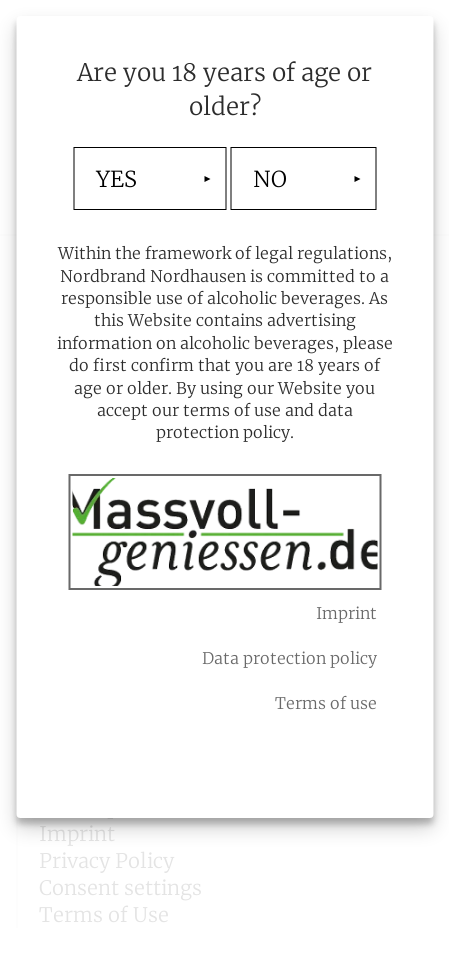  What do you see at coordinates (289, 658) in the screenshot?
I see `Data protection policy` at bounding box center [289, 658].